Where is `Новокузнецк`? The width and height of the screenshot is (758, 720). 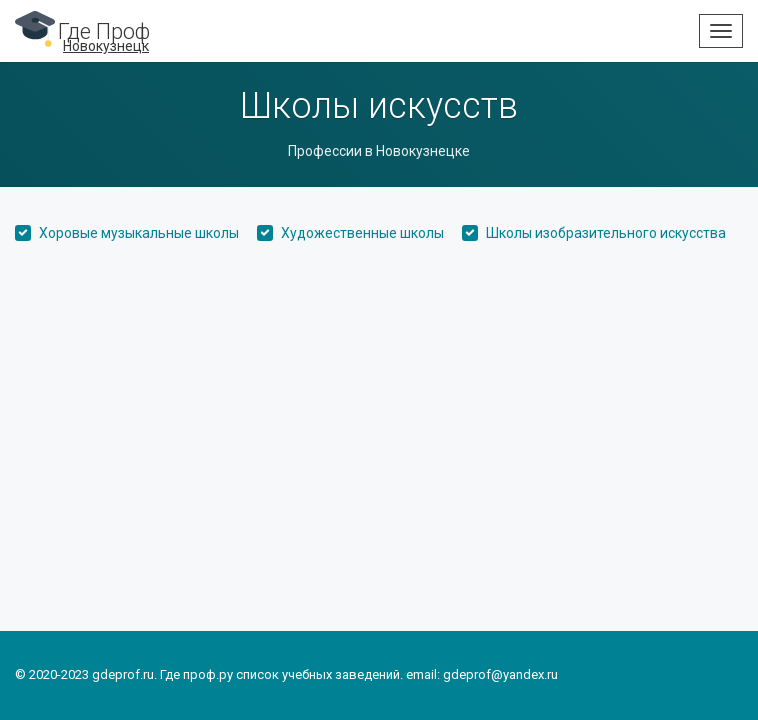 Новокузнецк is located at coordinates (106, 46).